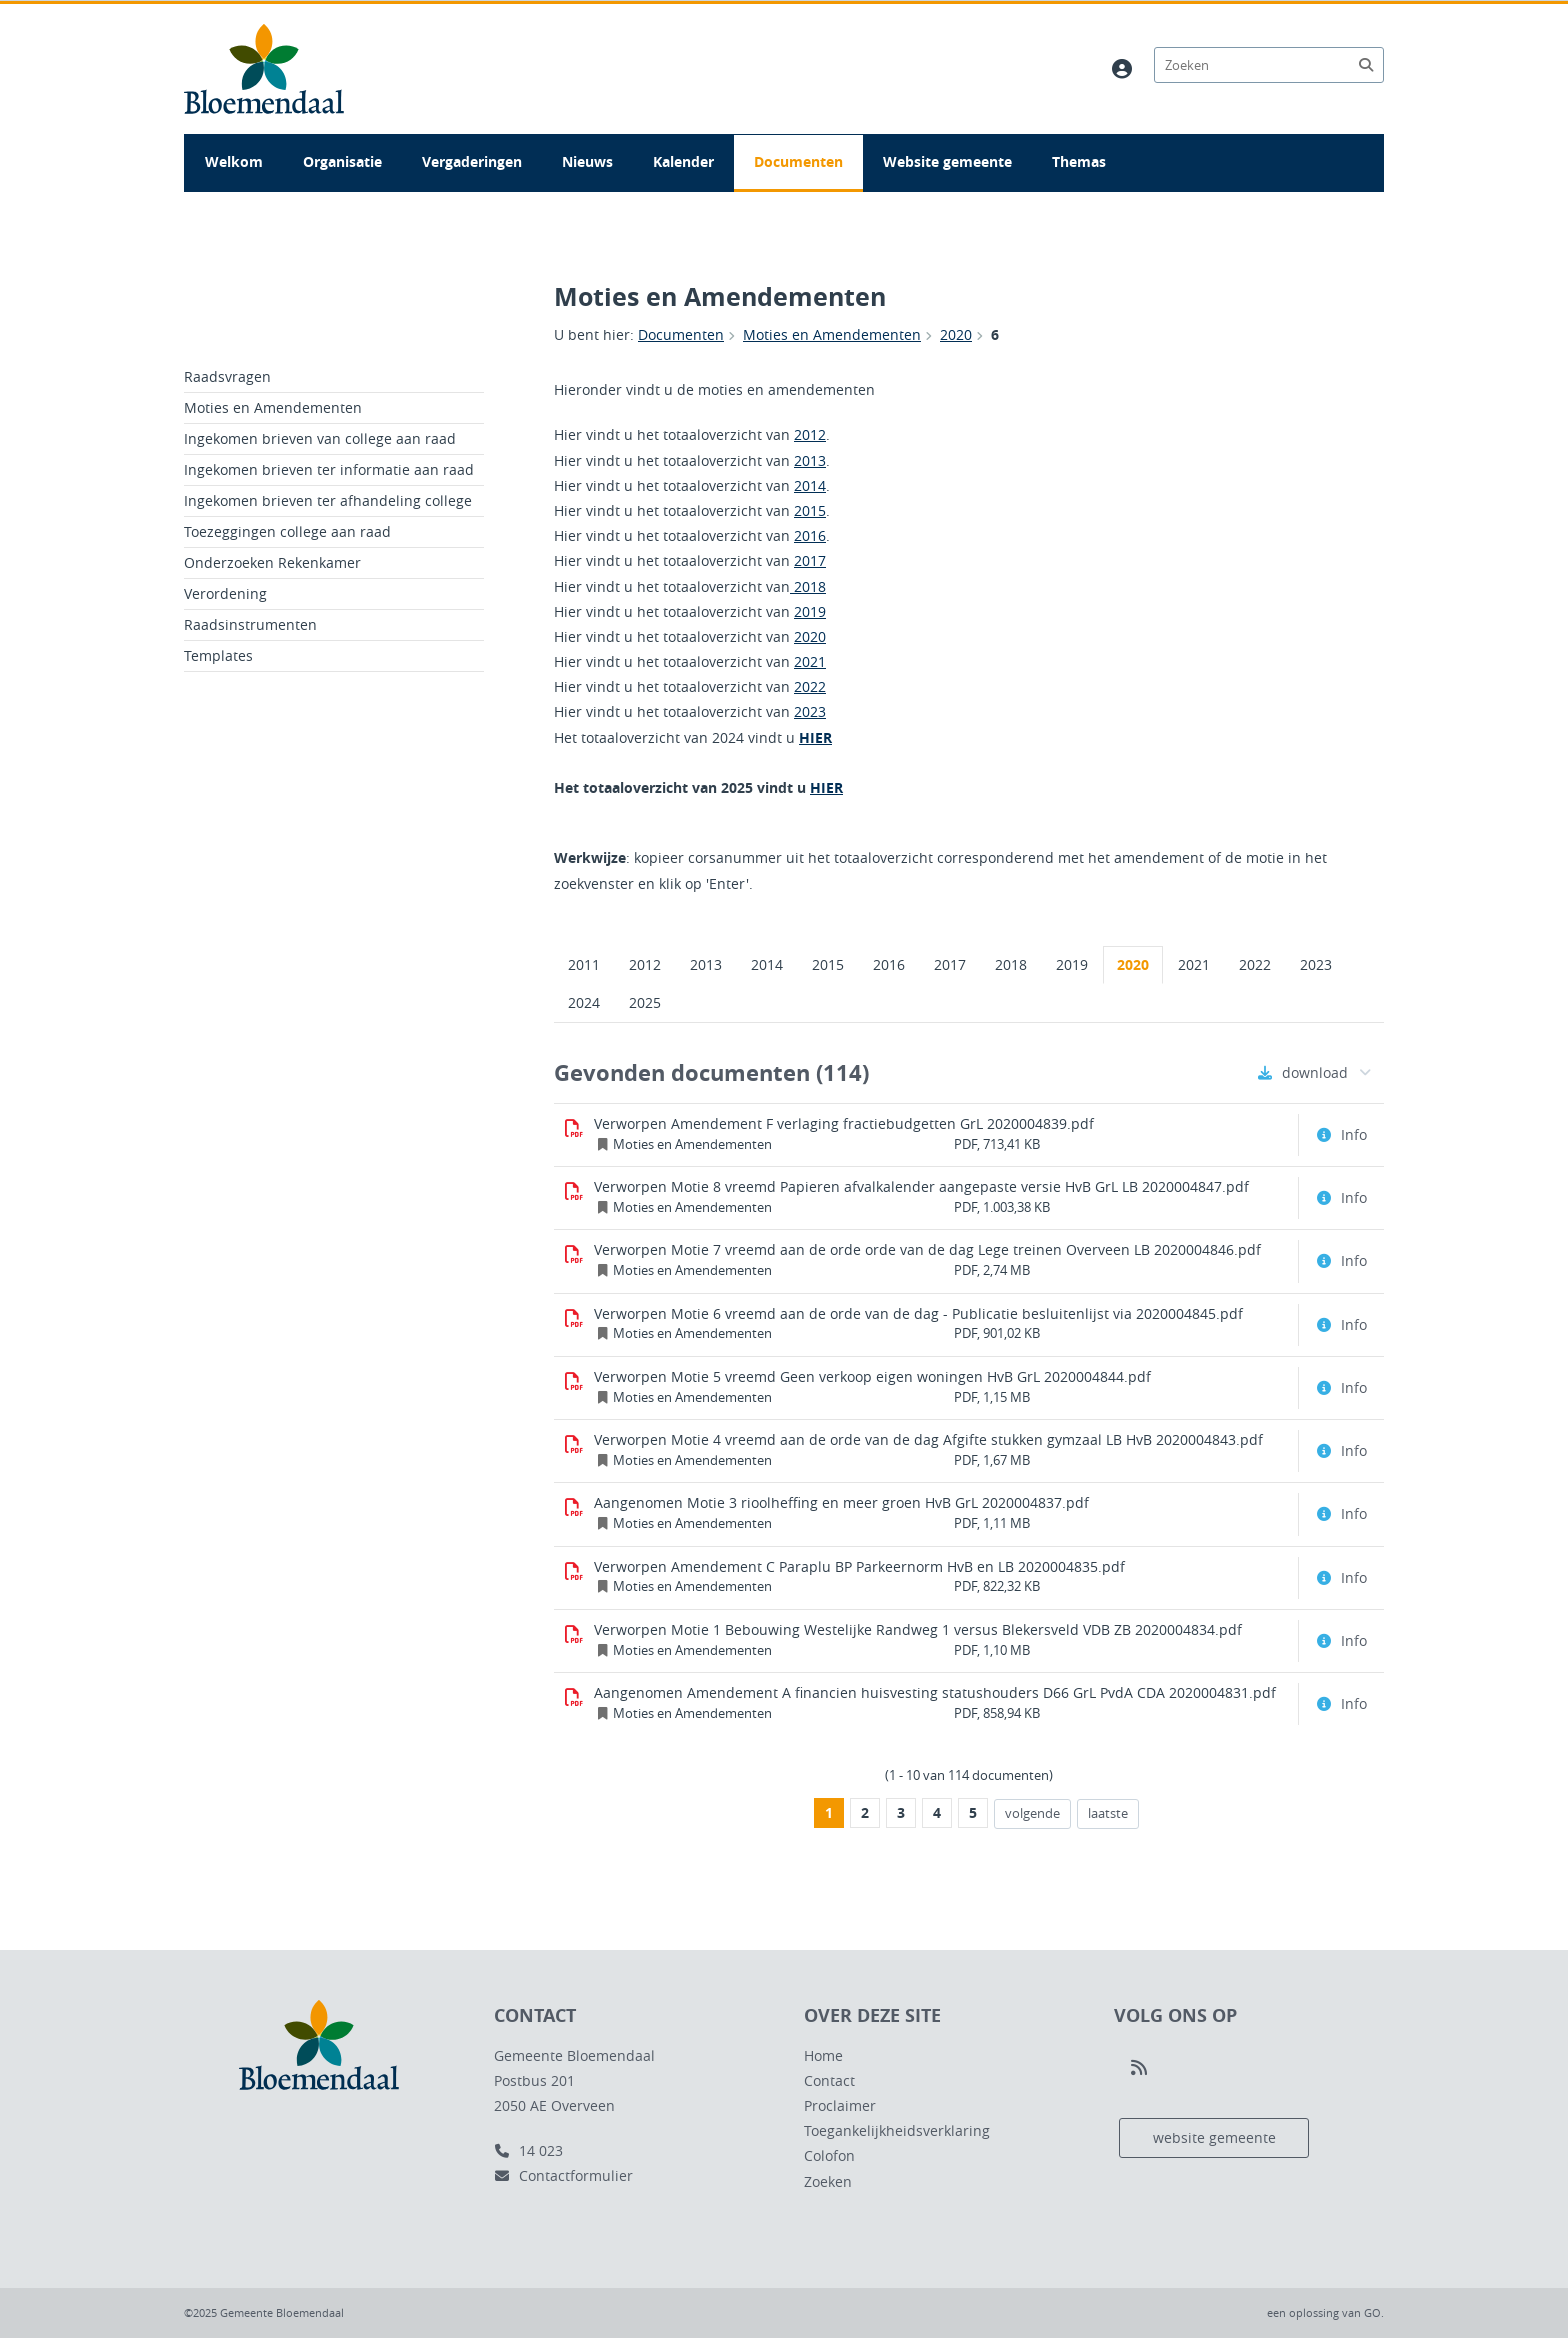  What do you see at coordinates (823, 2055) in the screenshot?
I see `Home` at bounding box center [823, 2055].